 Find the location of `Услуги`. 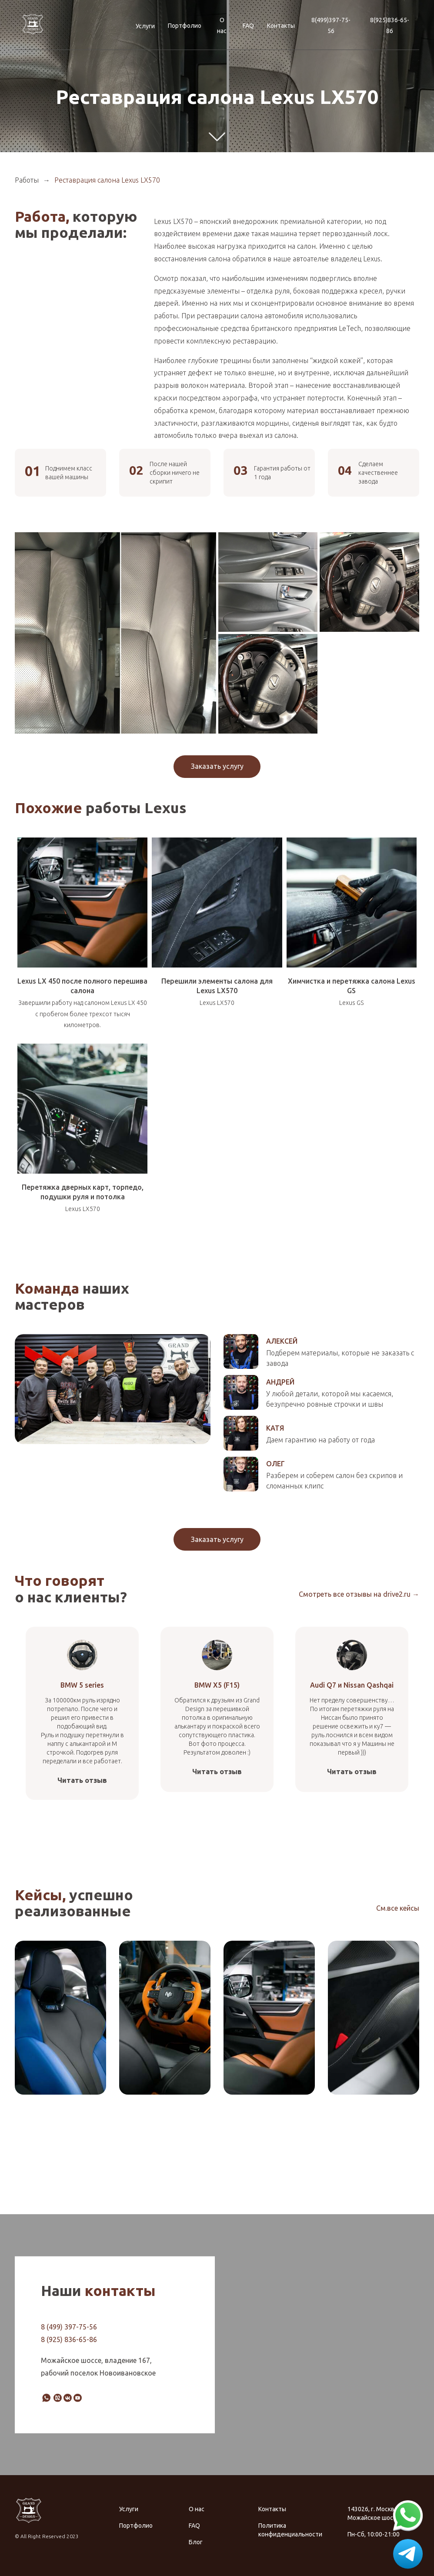

Услуги is located at coordinates (145, 26).